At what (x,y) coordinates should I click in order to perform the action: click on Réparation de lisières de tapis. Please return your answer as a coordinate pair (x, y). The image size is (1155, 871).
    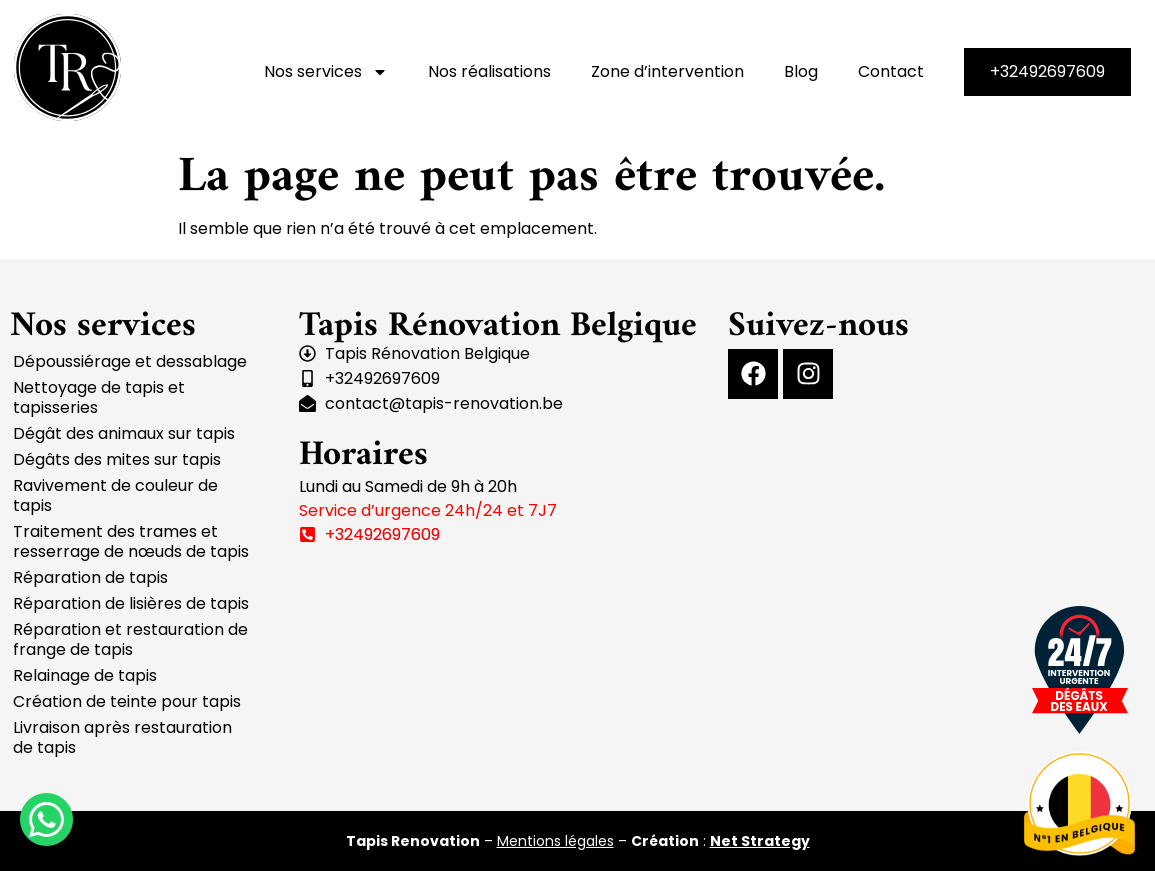
    Looking at the image, I should click on (131, 603).